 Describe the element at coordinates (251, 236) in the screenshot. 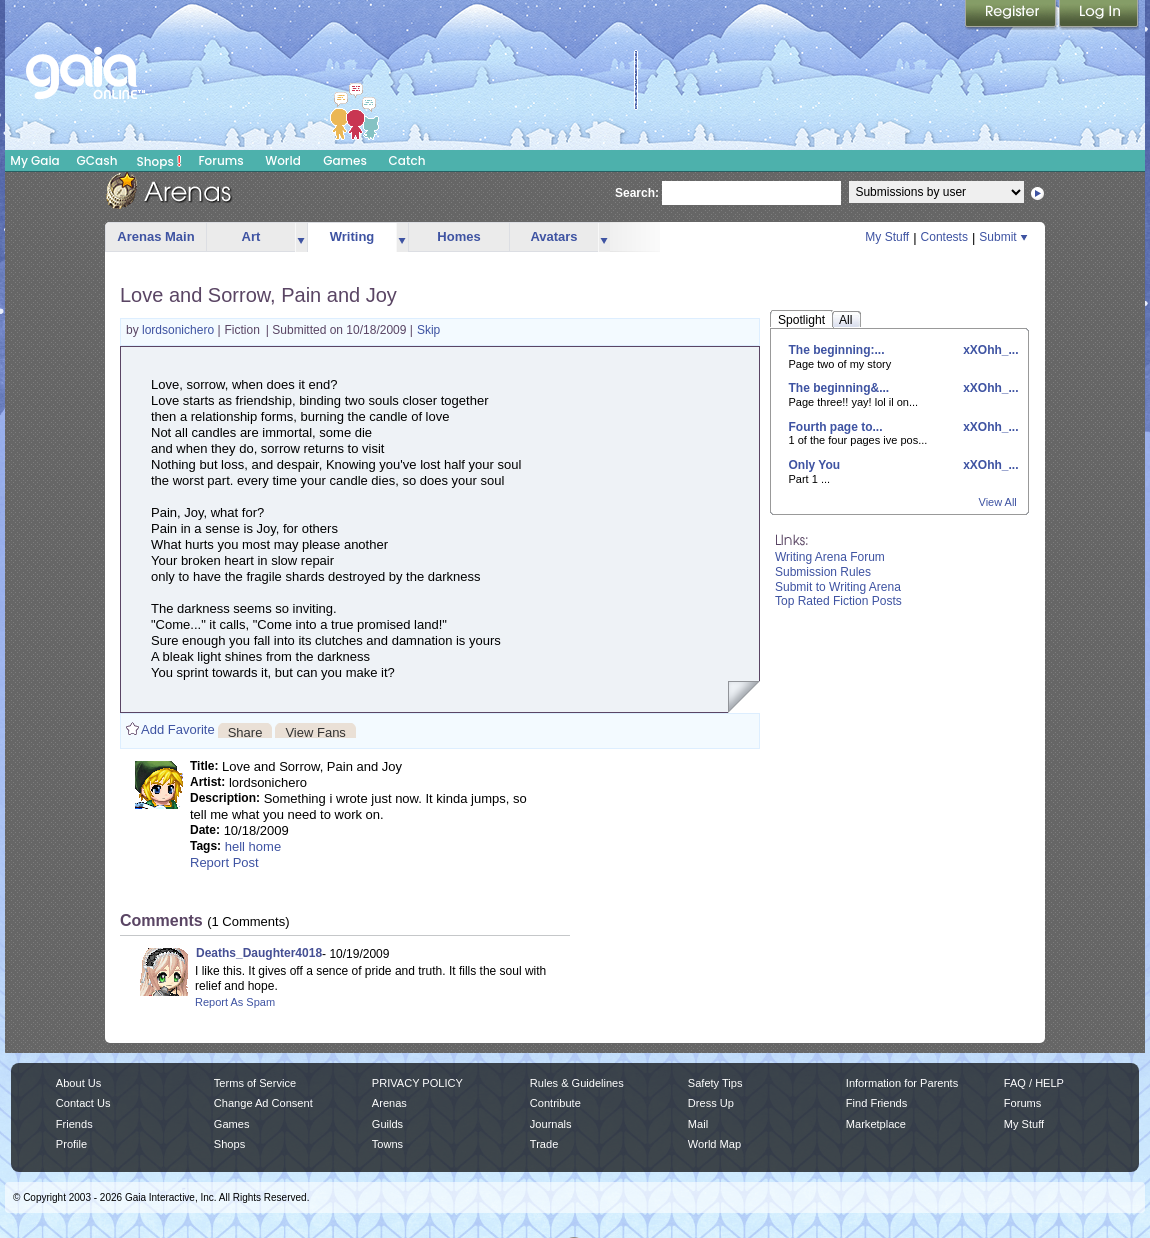

I see `Art` at that location.